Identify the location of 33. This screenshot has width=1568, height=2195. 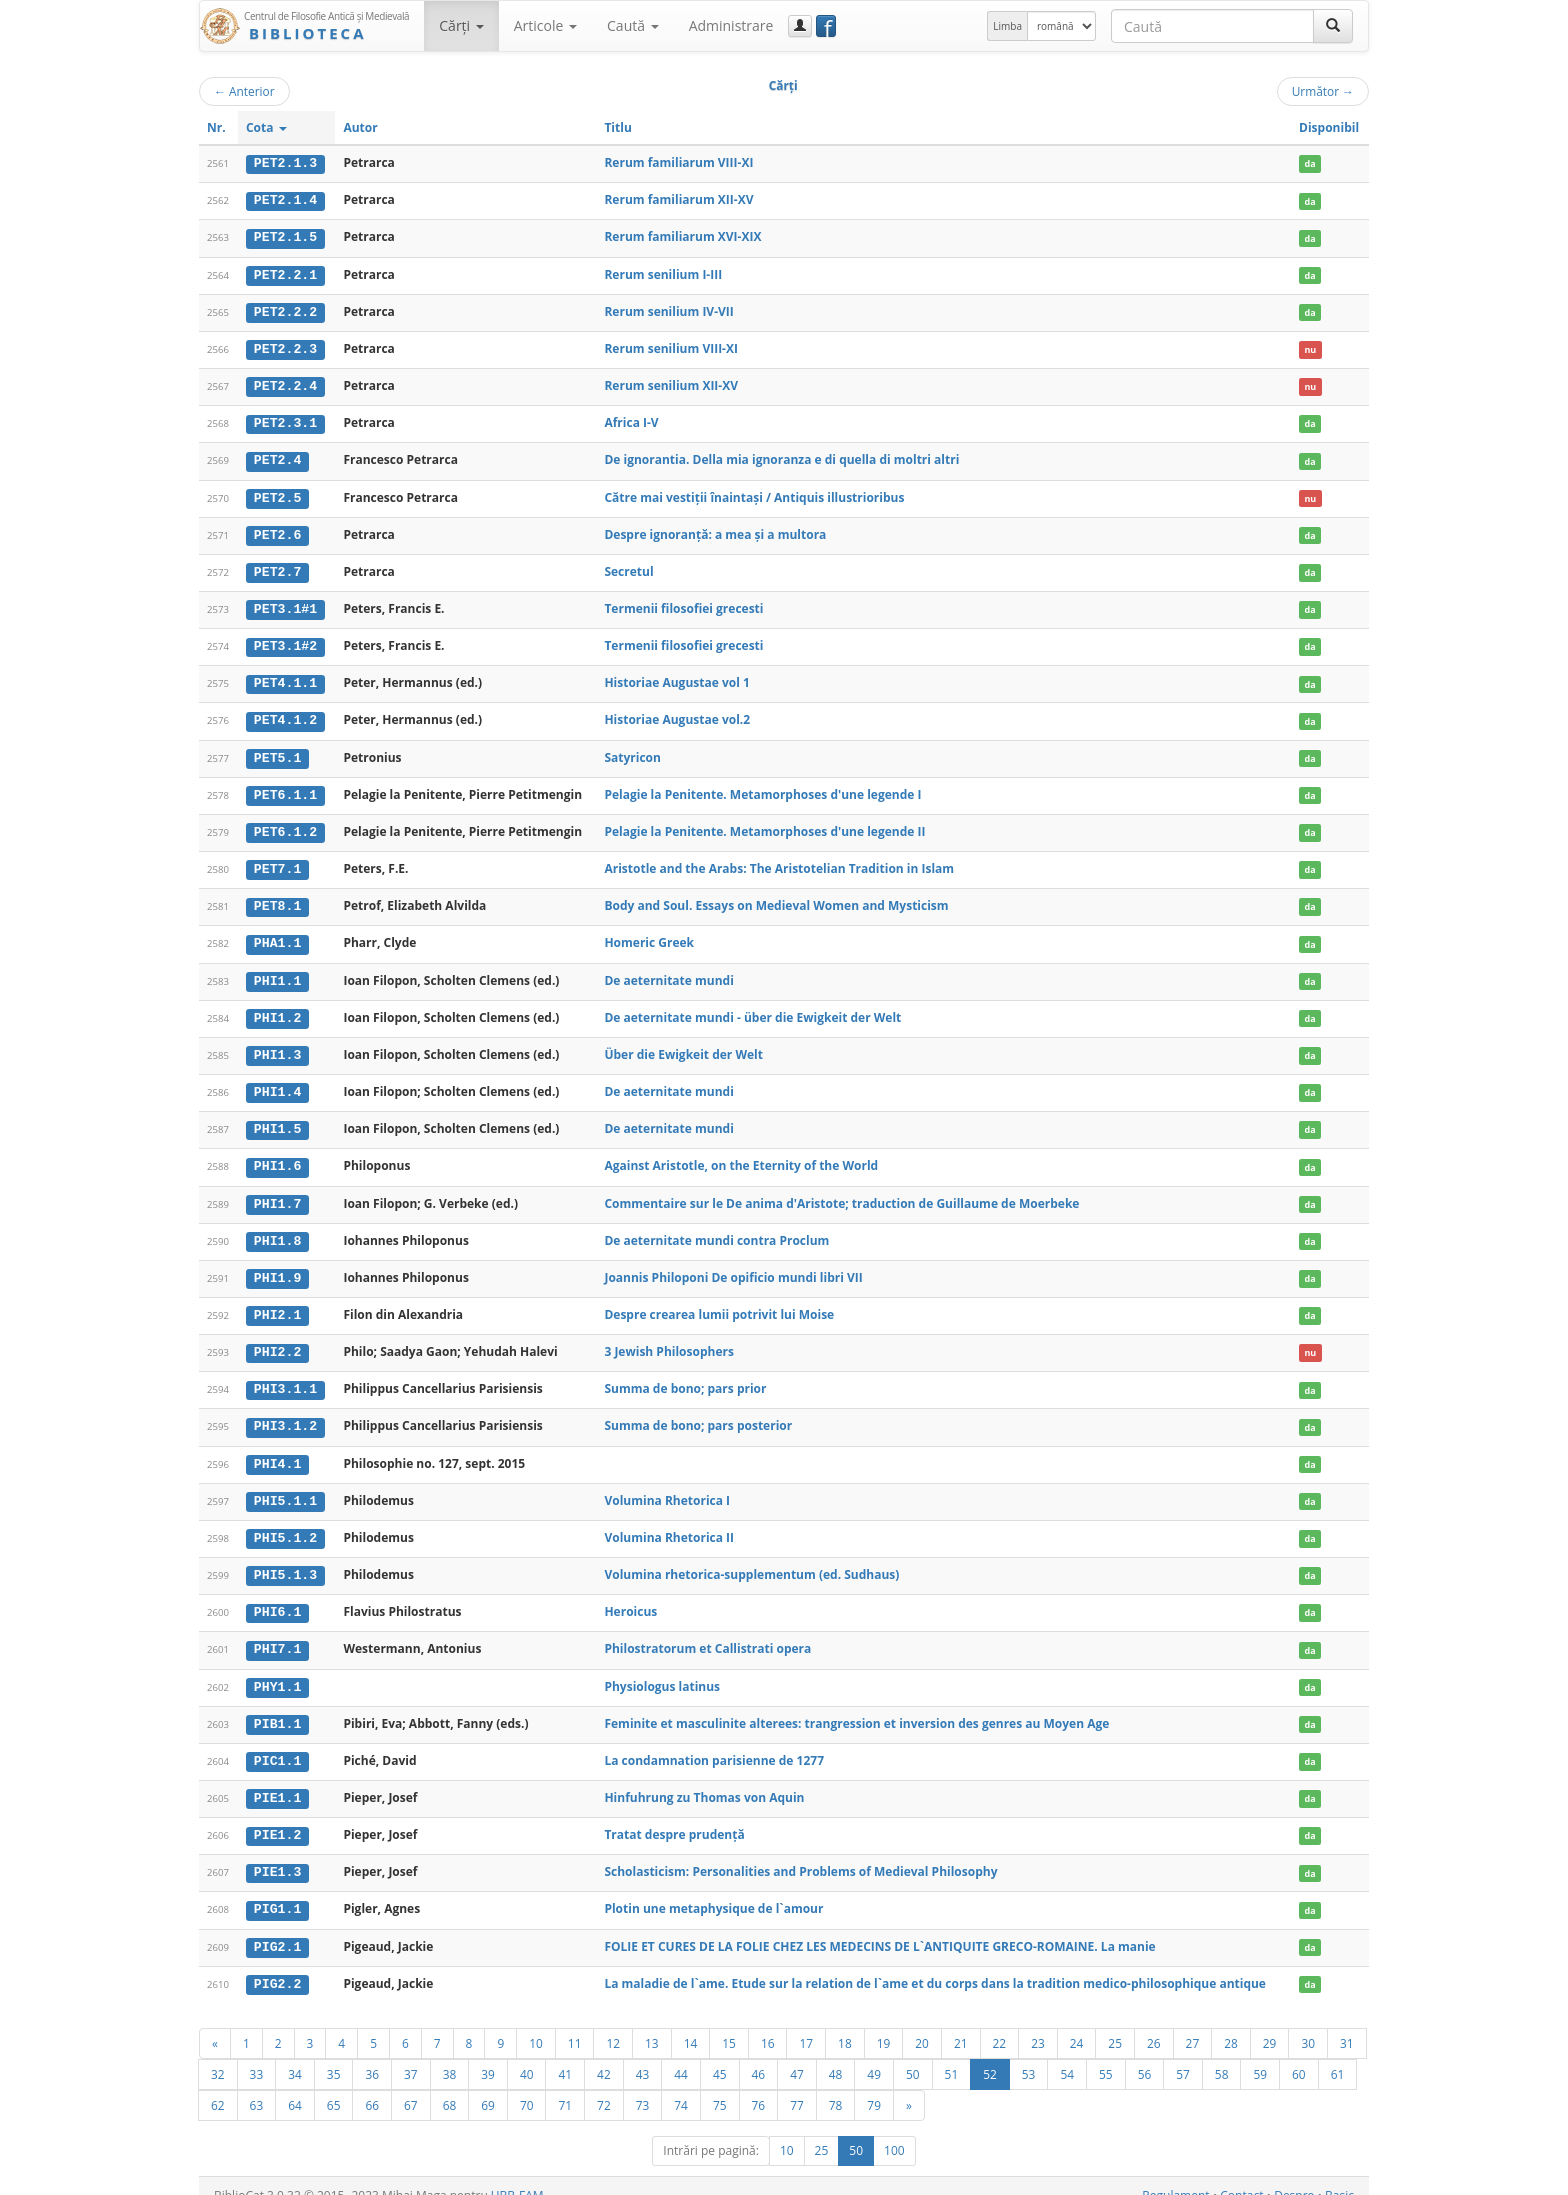
(257, 2055).